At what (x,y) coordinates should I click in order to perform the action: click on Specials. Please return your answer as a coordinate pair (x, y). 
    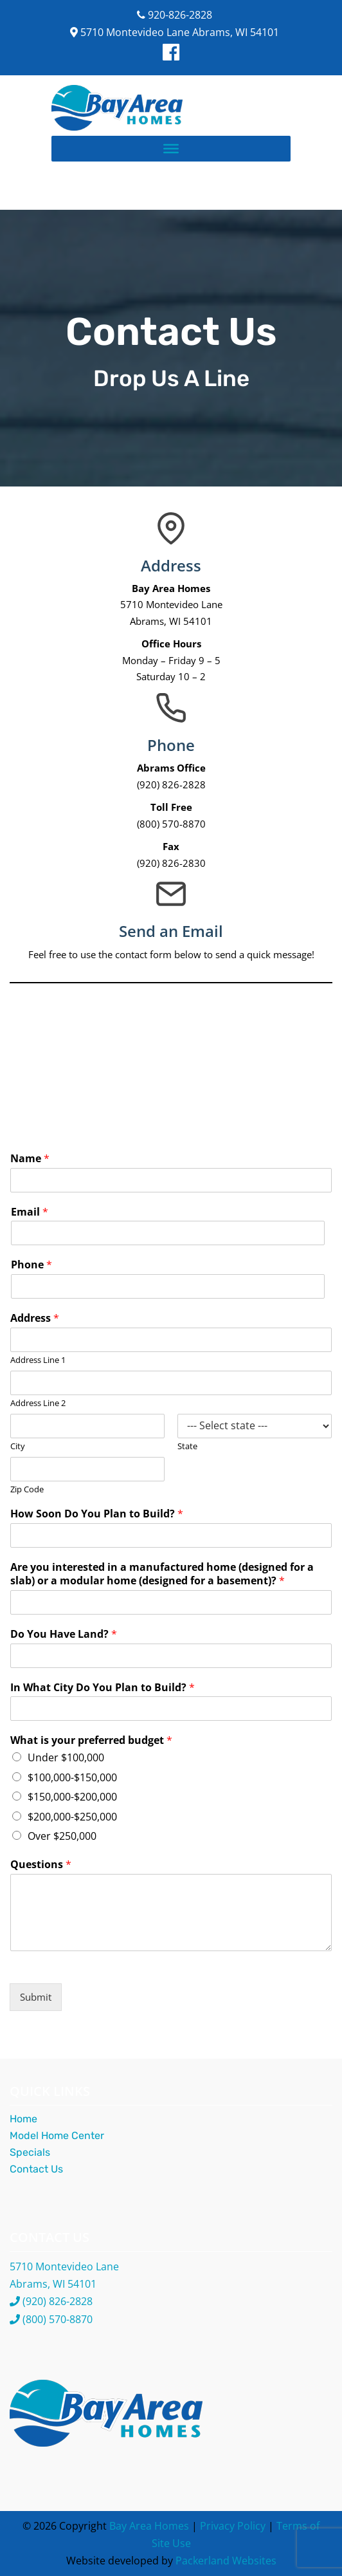
    Looking at the image, I should click on (30, 2152).